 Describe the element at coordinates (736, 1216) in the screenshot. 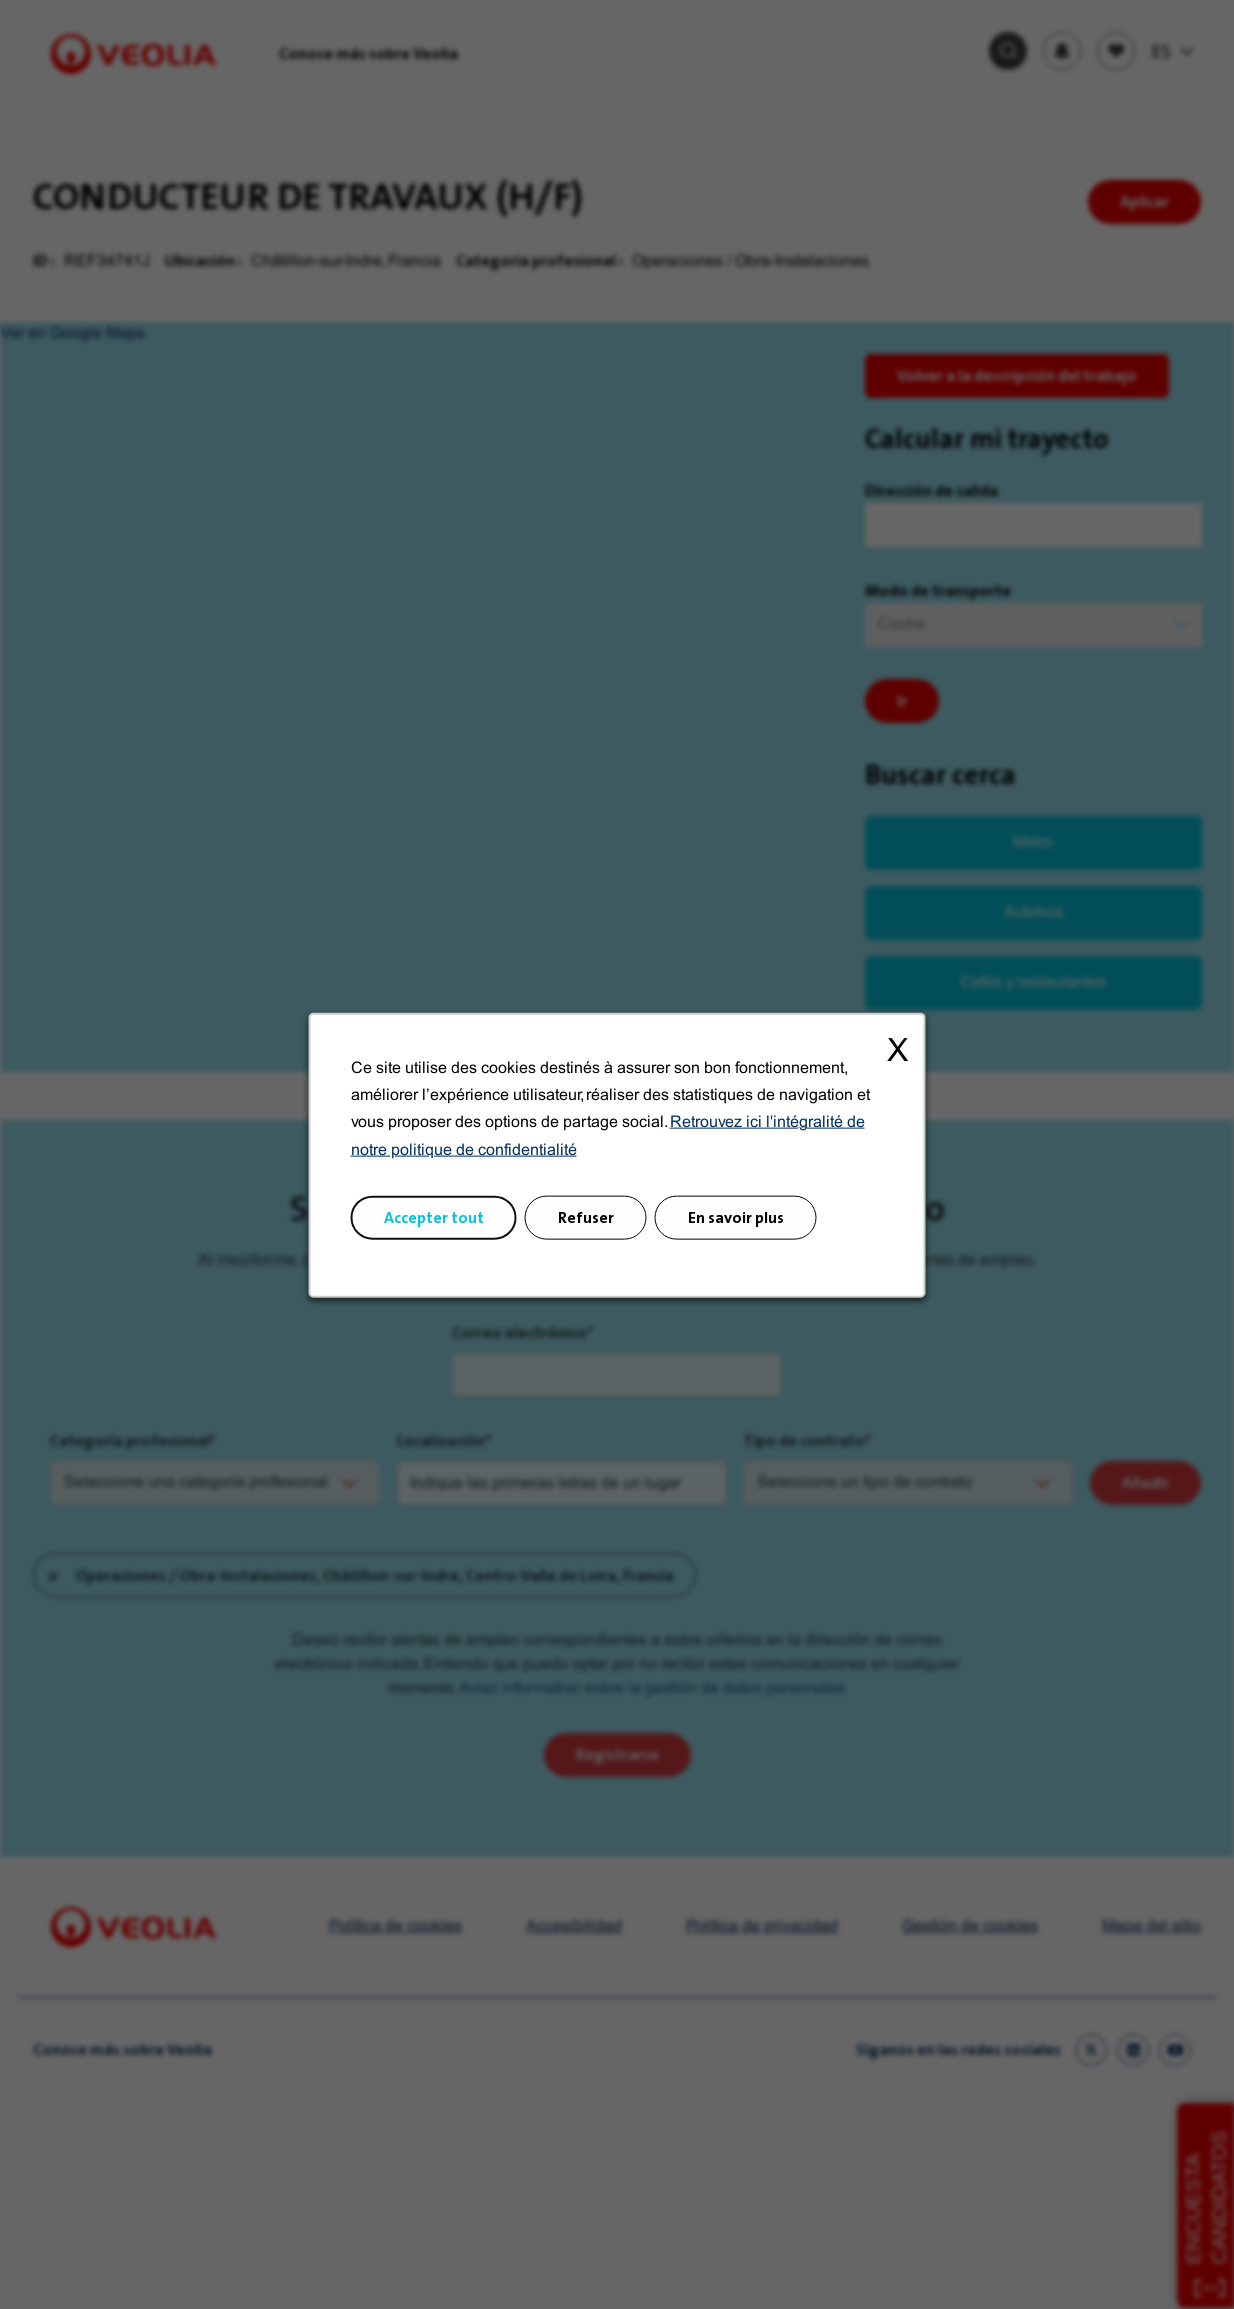

I see `En savoir plus` at that location.